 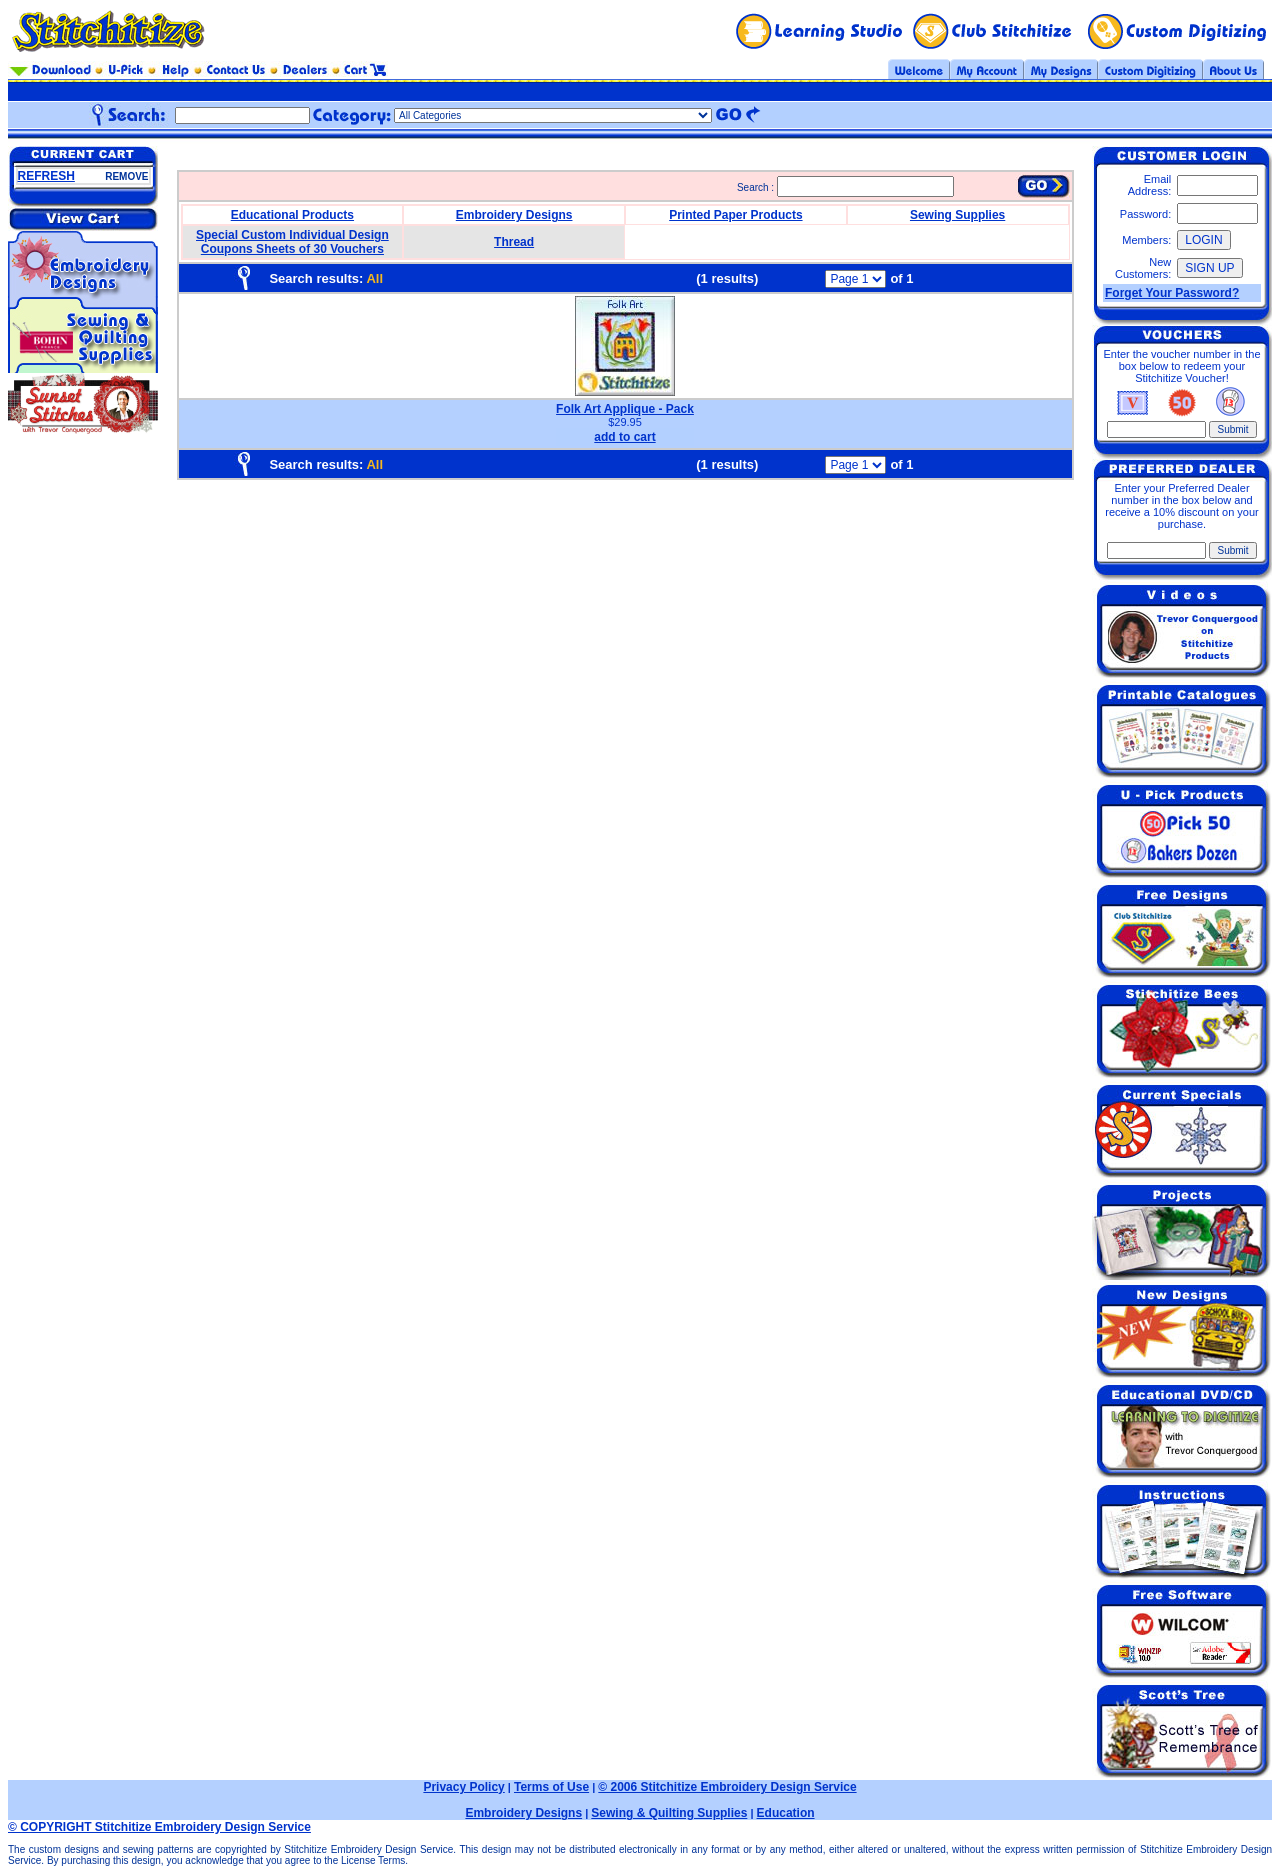 I want to click on Sewing & Quilting Supplies, so click(x=669, y=1813).